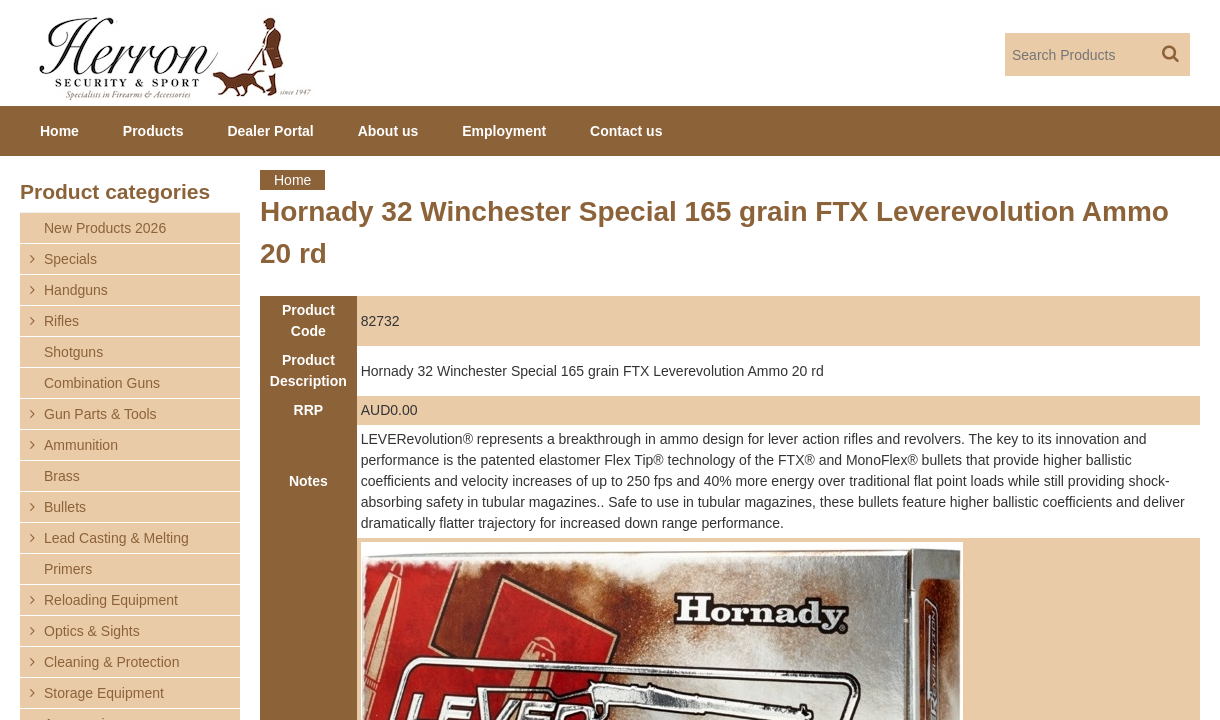 Image resolution: width=1220 pixels, height=720 pixels. What do you see at coordinates (92, 631) in the screenshot?
I see `Optics & Sights` at bounding box center [92, 631].